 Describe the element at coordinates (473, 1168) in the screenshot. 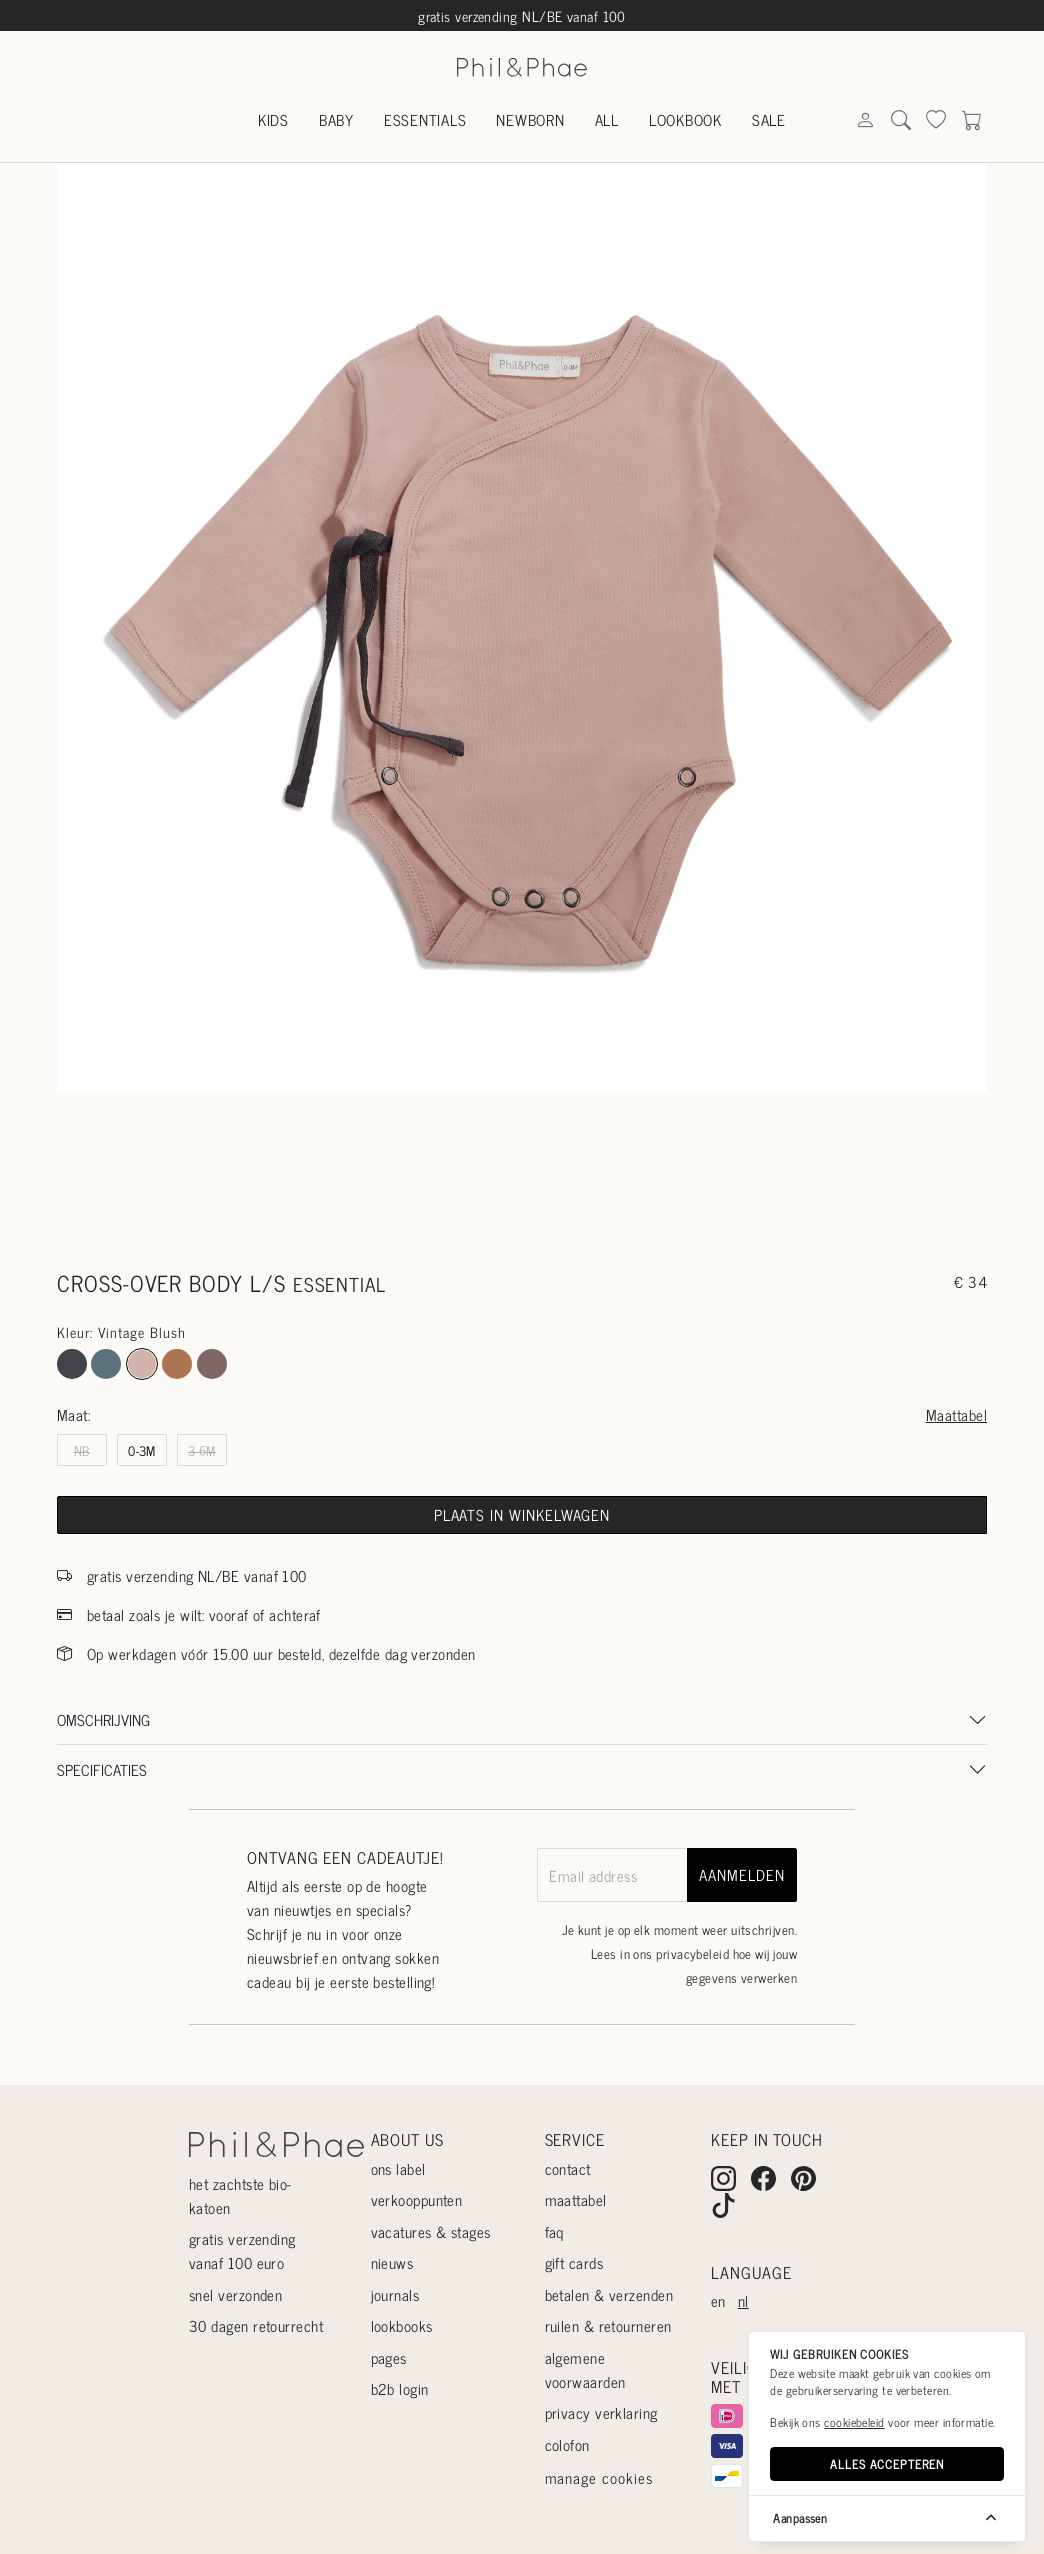

I see `[Go to slide #1]` at that location.